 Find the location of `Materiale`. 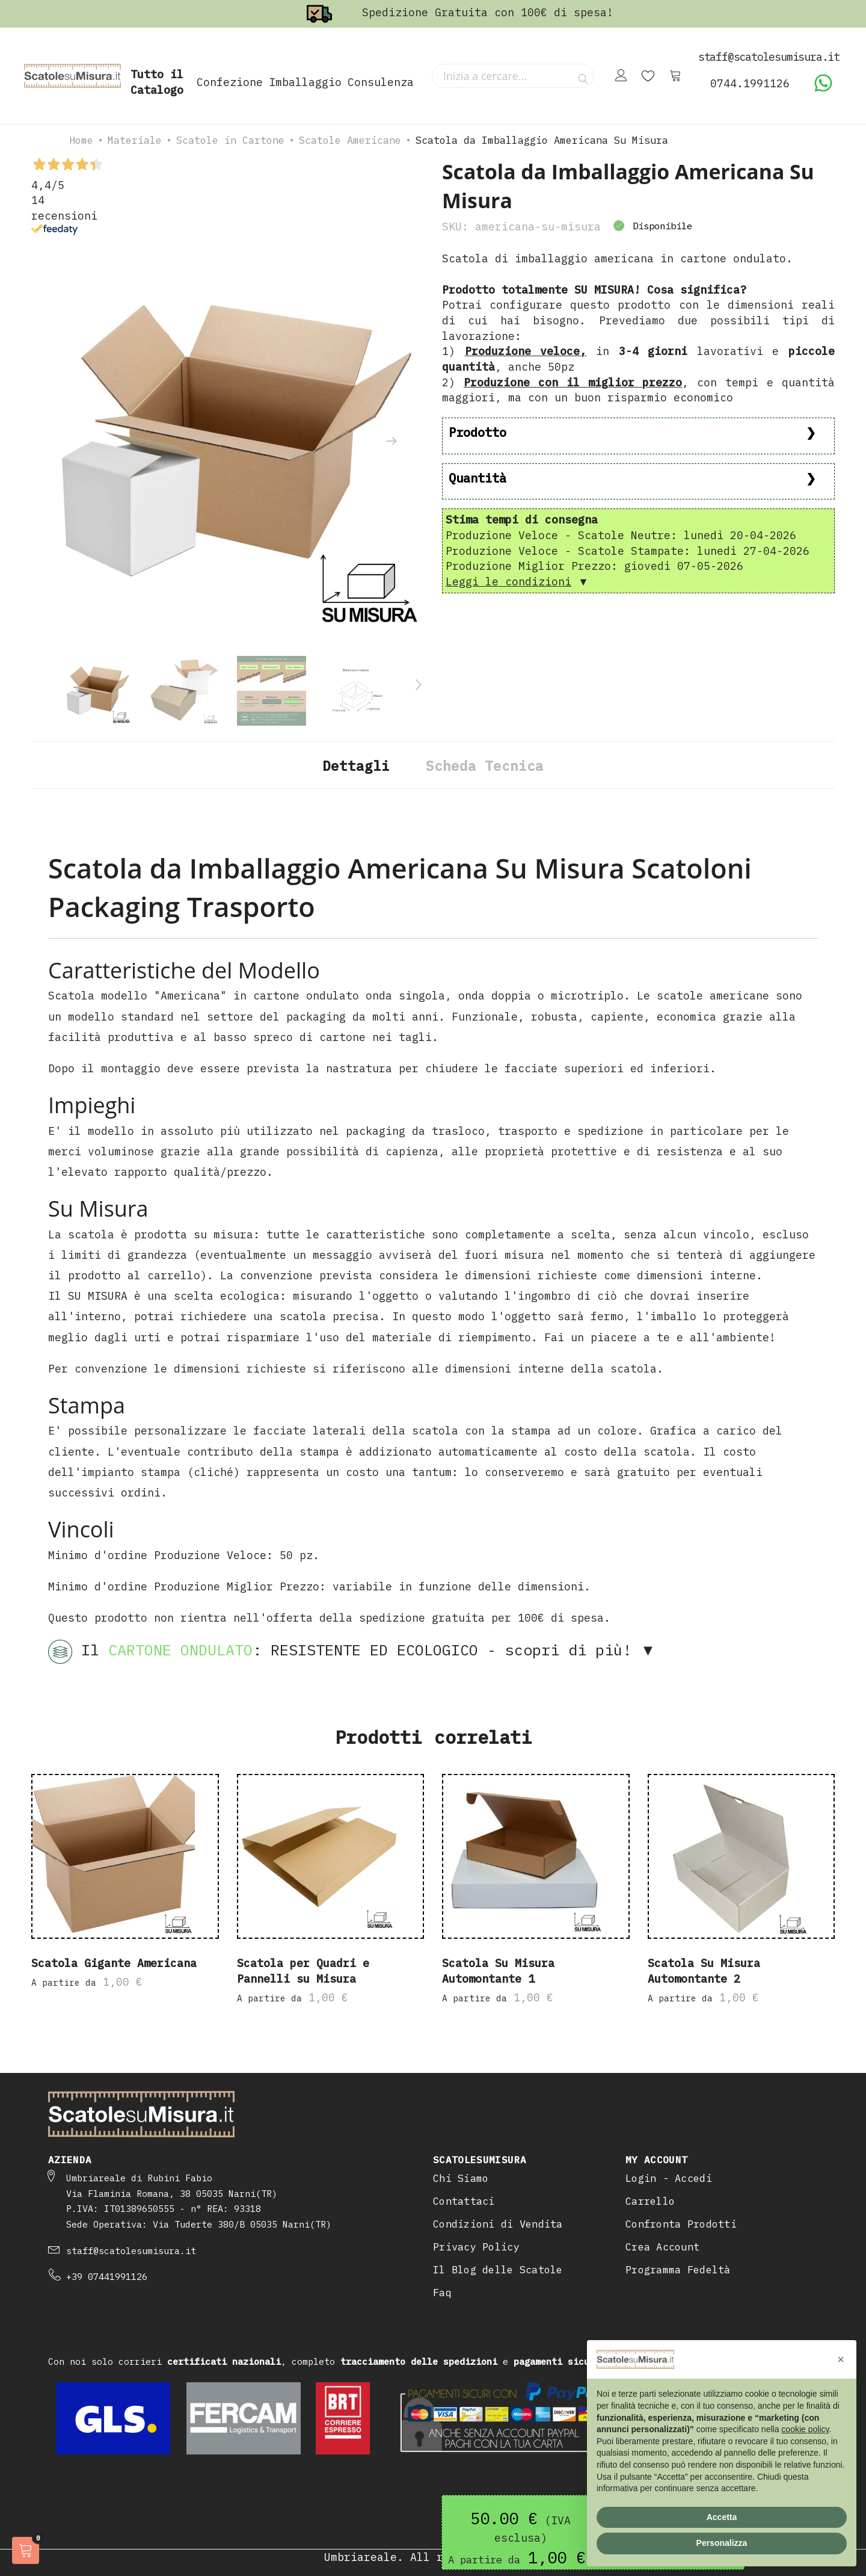

Materiale is located at coordinates (135, 140).